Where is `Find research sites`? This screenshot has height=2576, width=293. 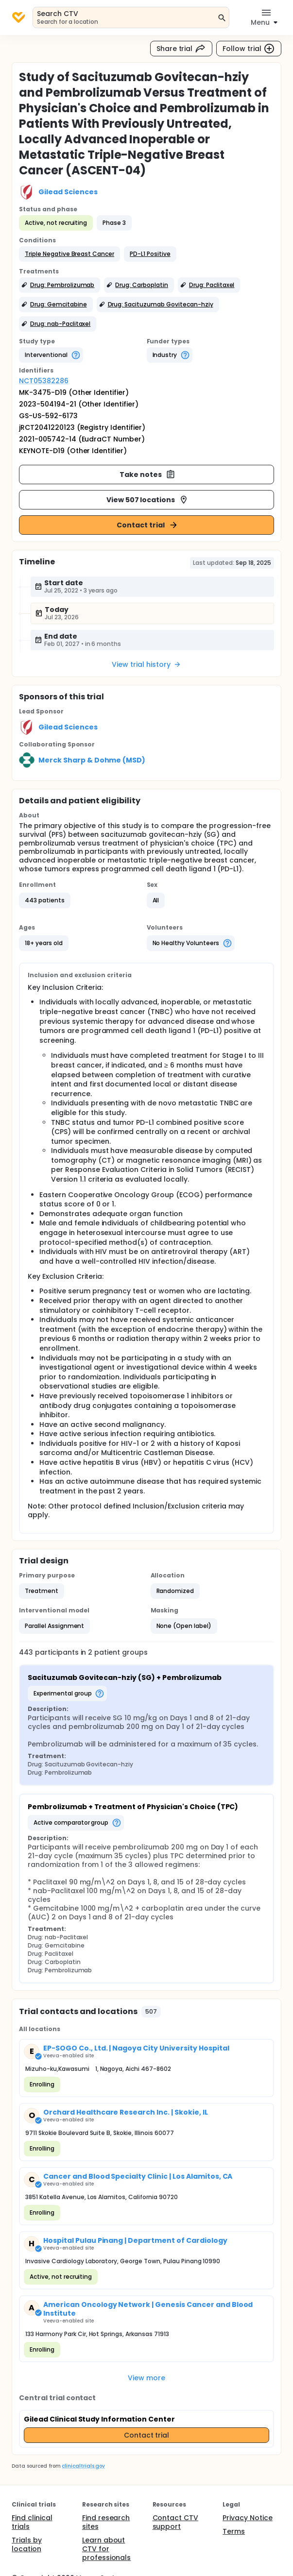 Find research sites is located at coordinates (106, 2522).